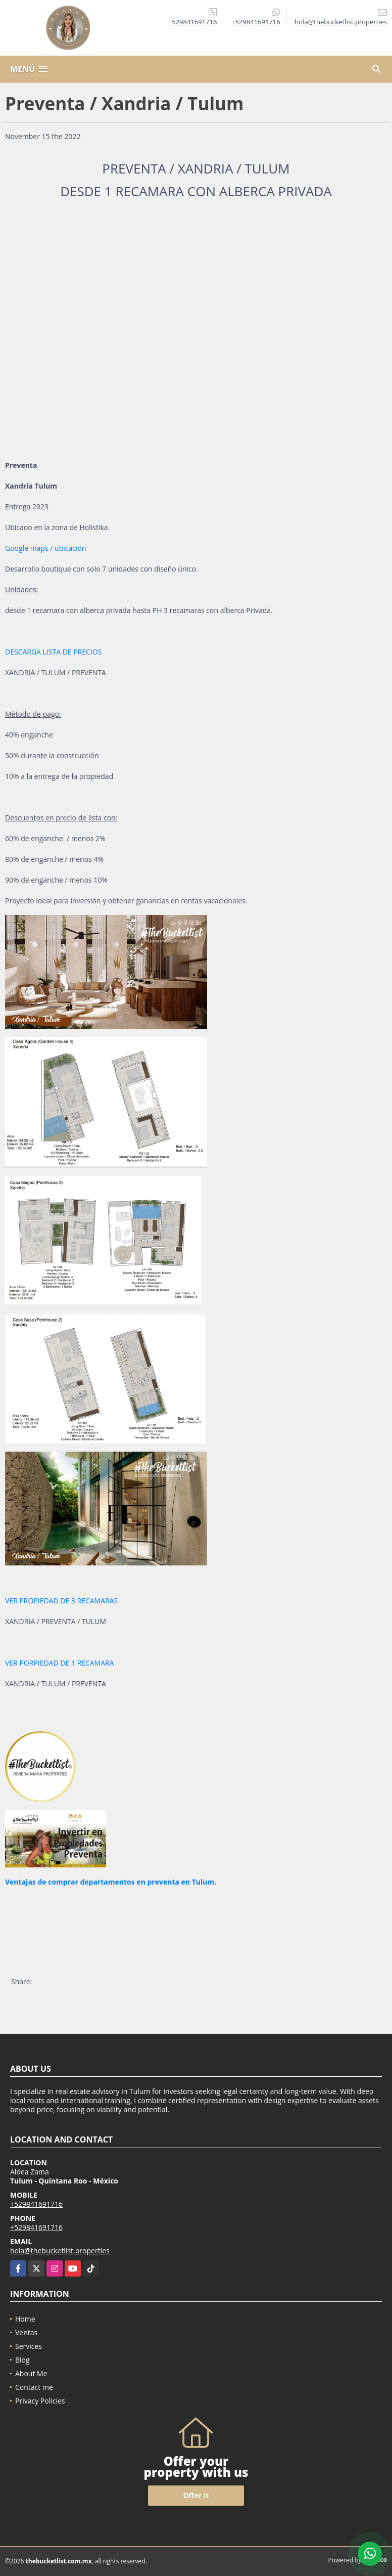  I want to click on hola@thebucketlist.properties, so click(60, 2250).